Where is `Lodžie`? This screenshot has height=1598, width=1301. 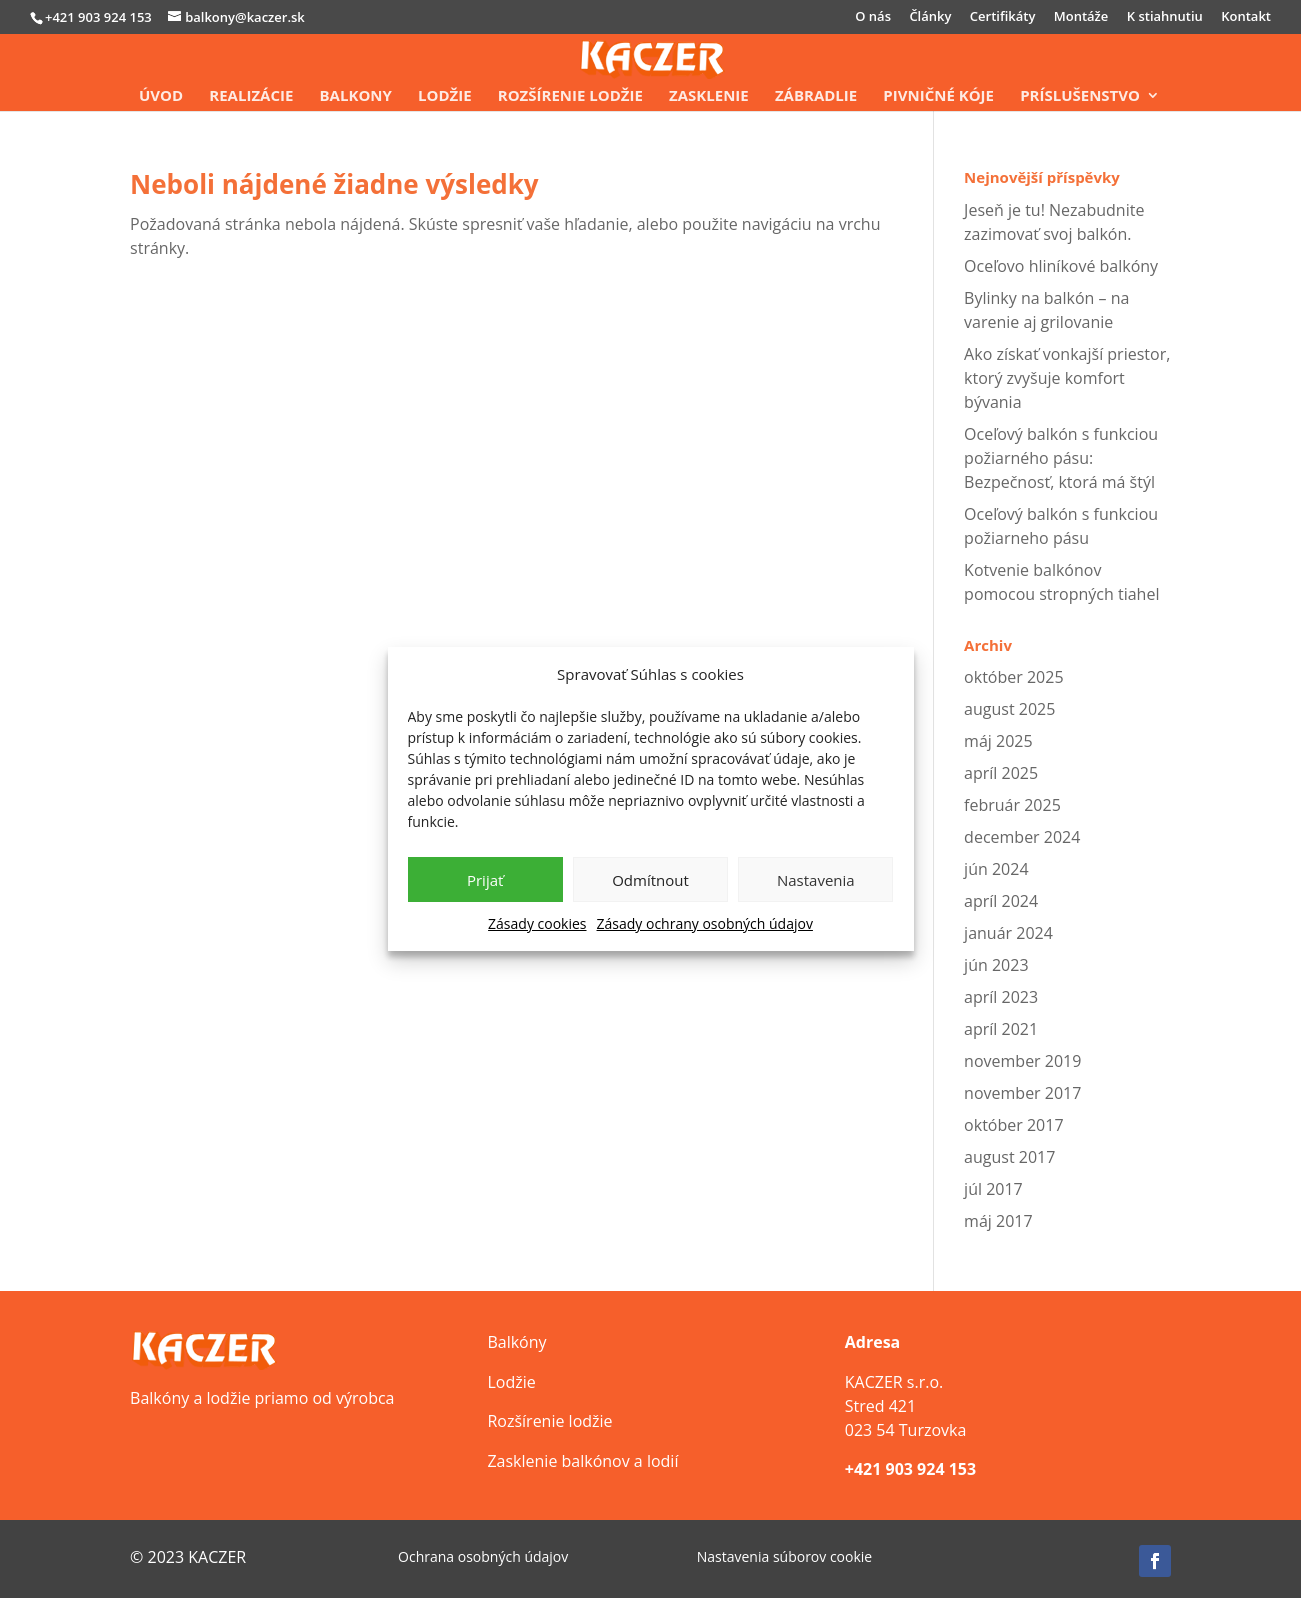 Lodžie is located at coordinates (445, 96).